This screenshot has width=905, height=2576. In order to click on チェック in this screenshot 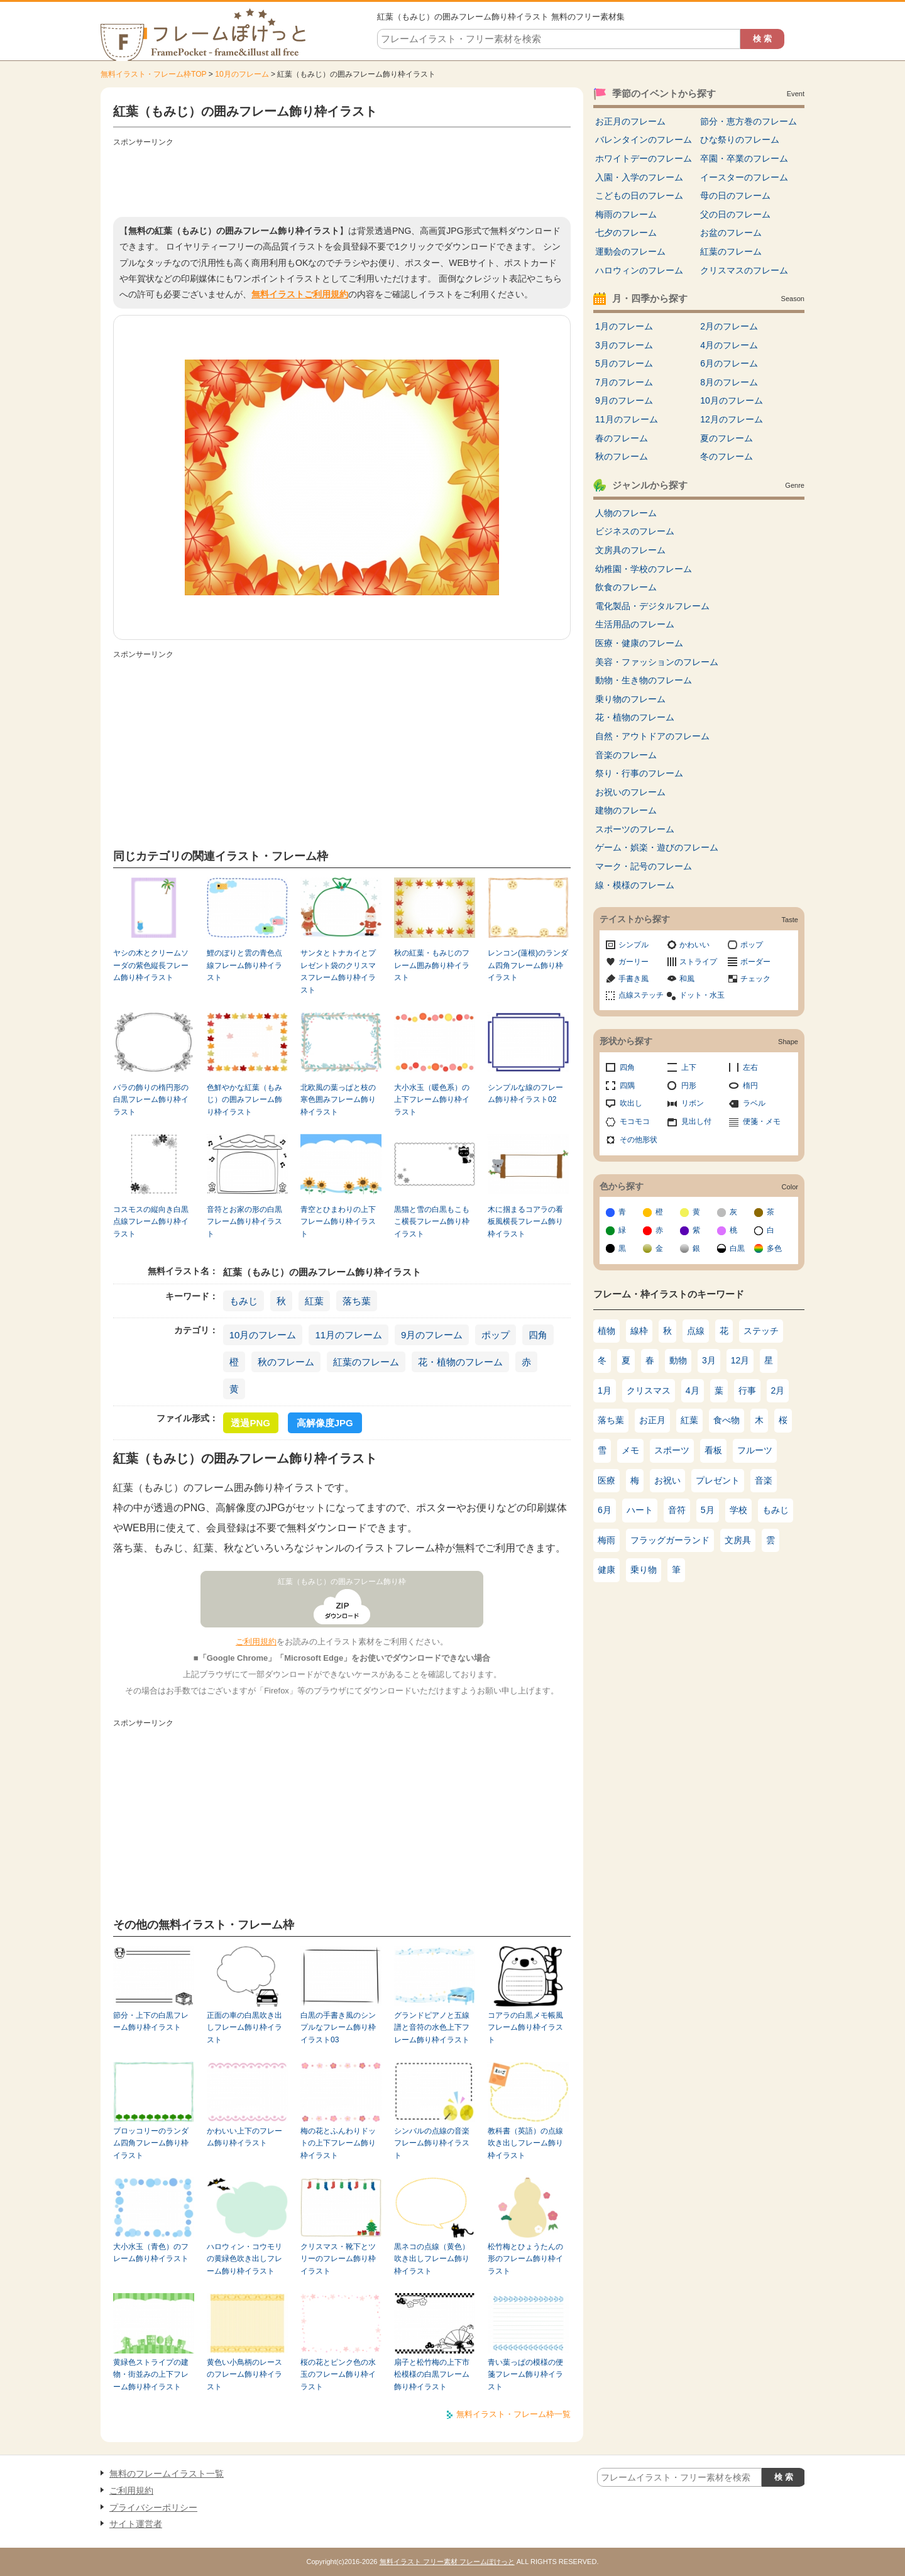, I will do `click(755, 978)`.